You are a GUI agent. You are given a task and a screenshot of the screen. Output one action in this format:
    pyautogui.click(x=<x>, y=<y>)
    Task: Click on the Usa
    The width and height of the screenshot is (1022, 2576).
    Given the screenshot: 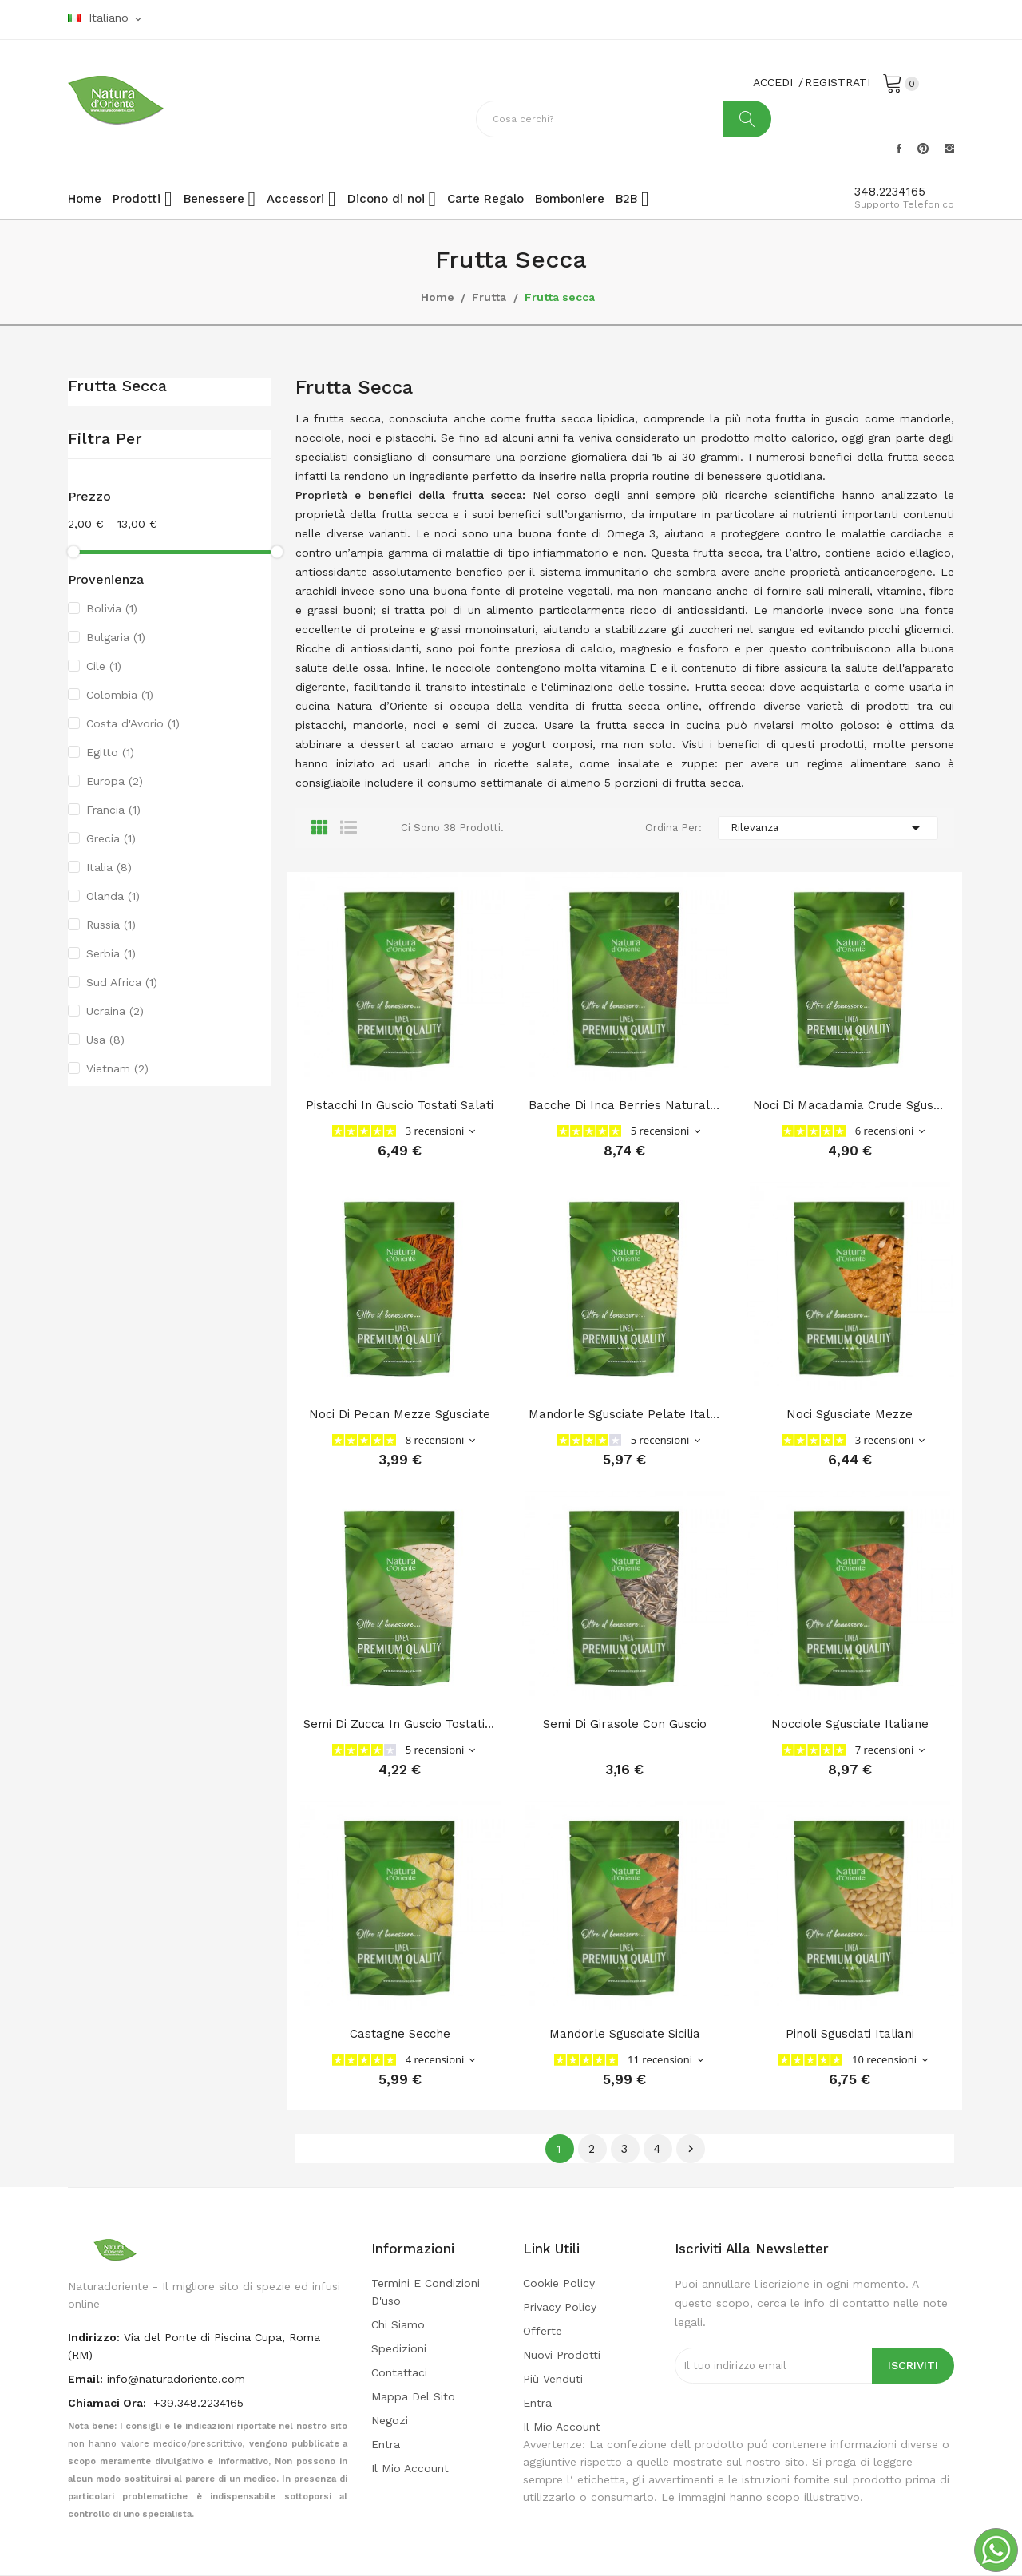 What is the action you would take?
    pyautogui.click(x=105, y=1039)
    